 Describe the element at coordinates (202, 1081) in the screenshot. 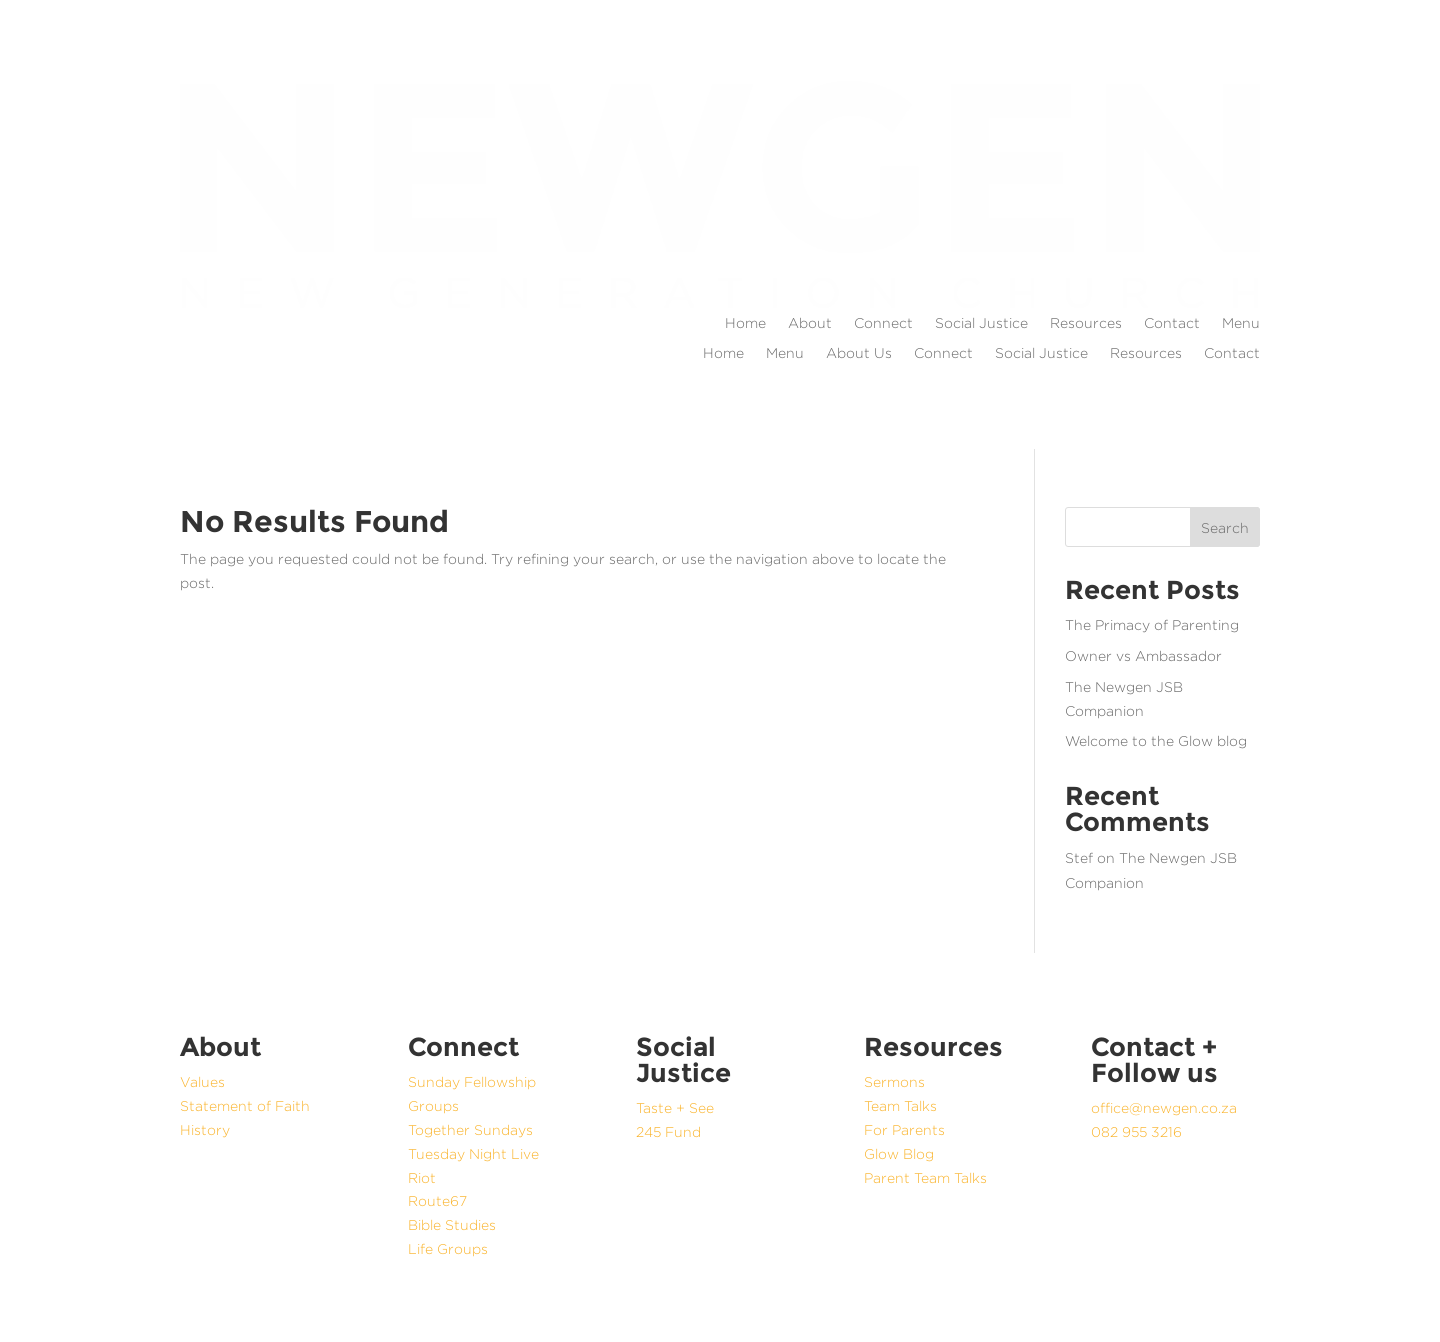

I see `Values` at that location.